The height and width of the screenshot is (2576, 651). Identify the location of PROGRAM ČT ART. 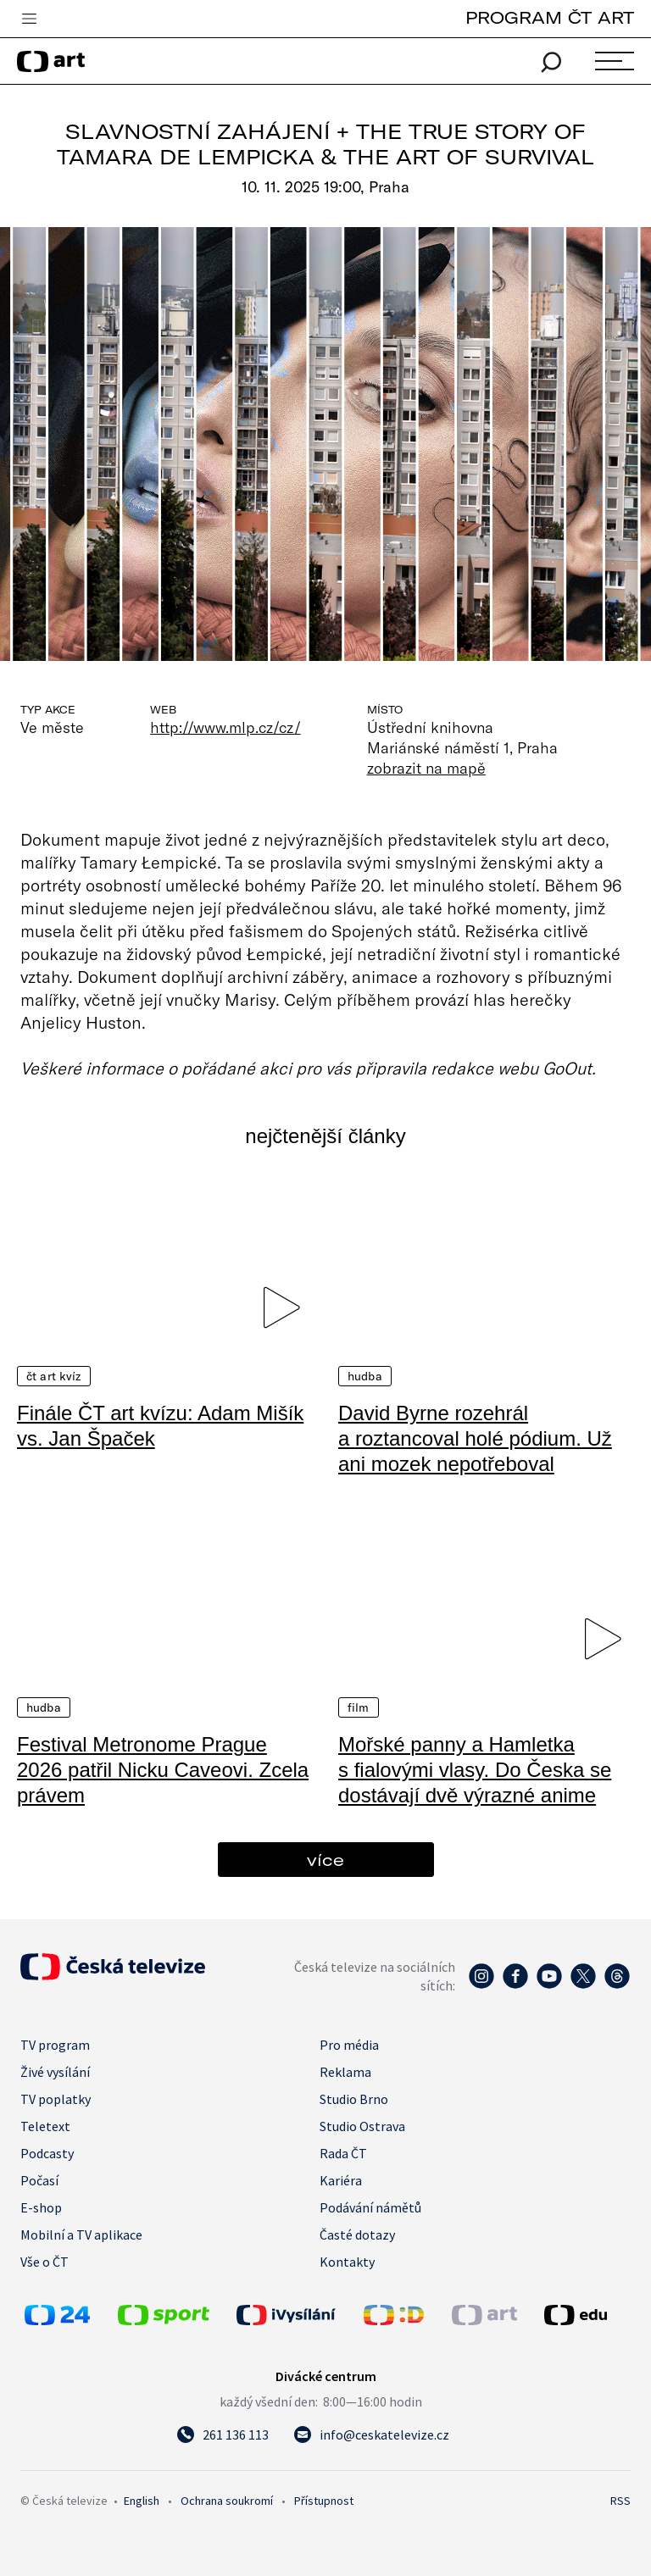
(549, 17).